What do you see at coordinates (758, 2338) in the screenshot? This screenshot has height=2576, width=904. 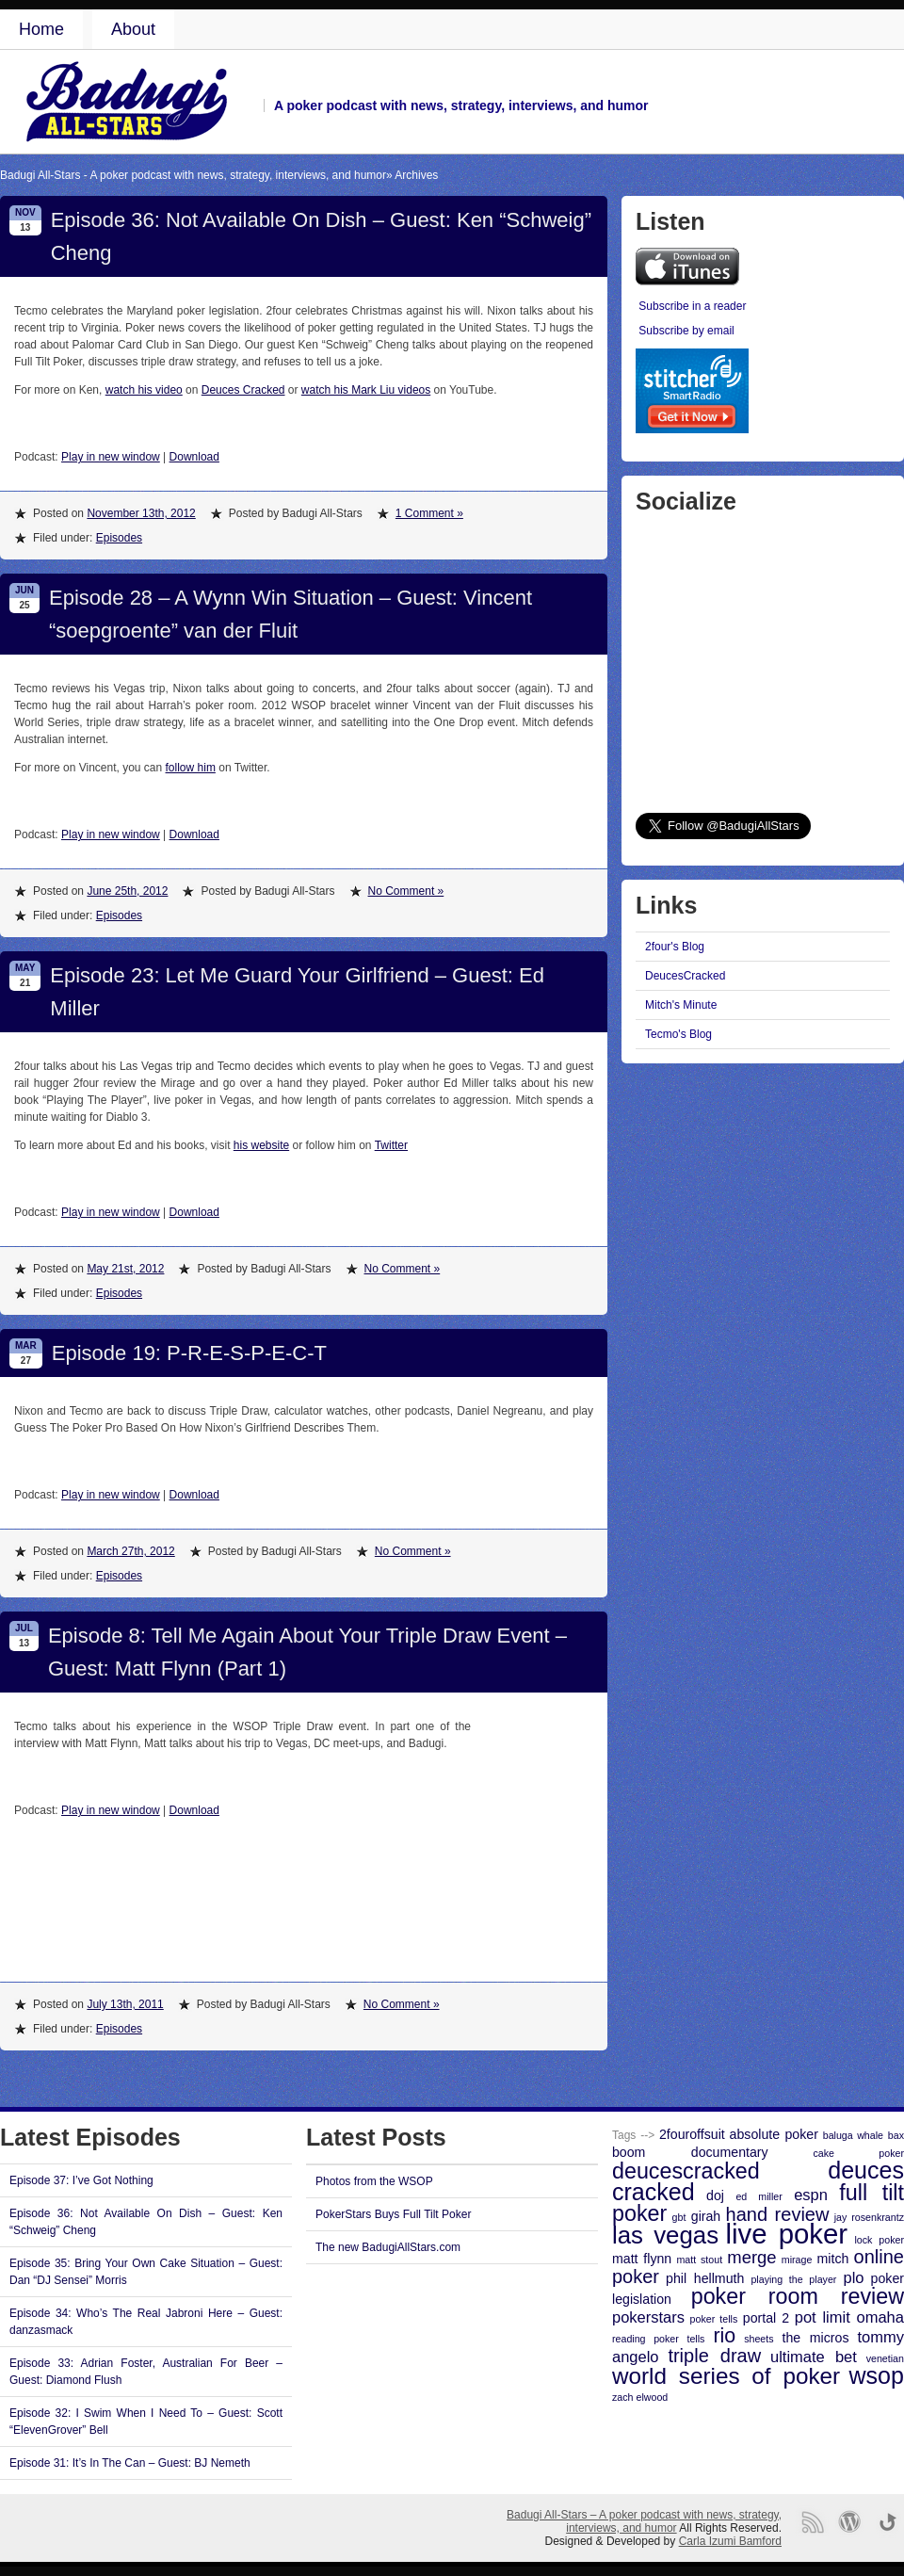 I see `sheets` at bounding box center [758, 2338].